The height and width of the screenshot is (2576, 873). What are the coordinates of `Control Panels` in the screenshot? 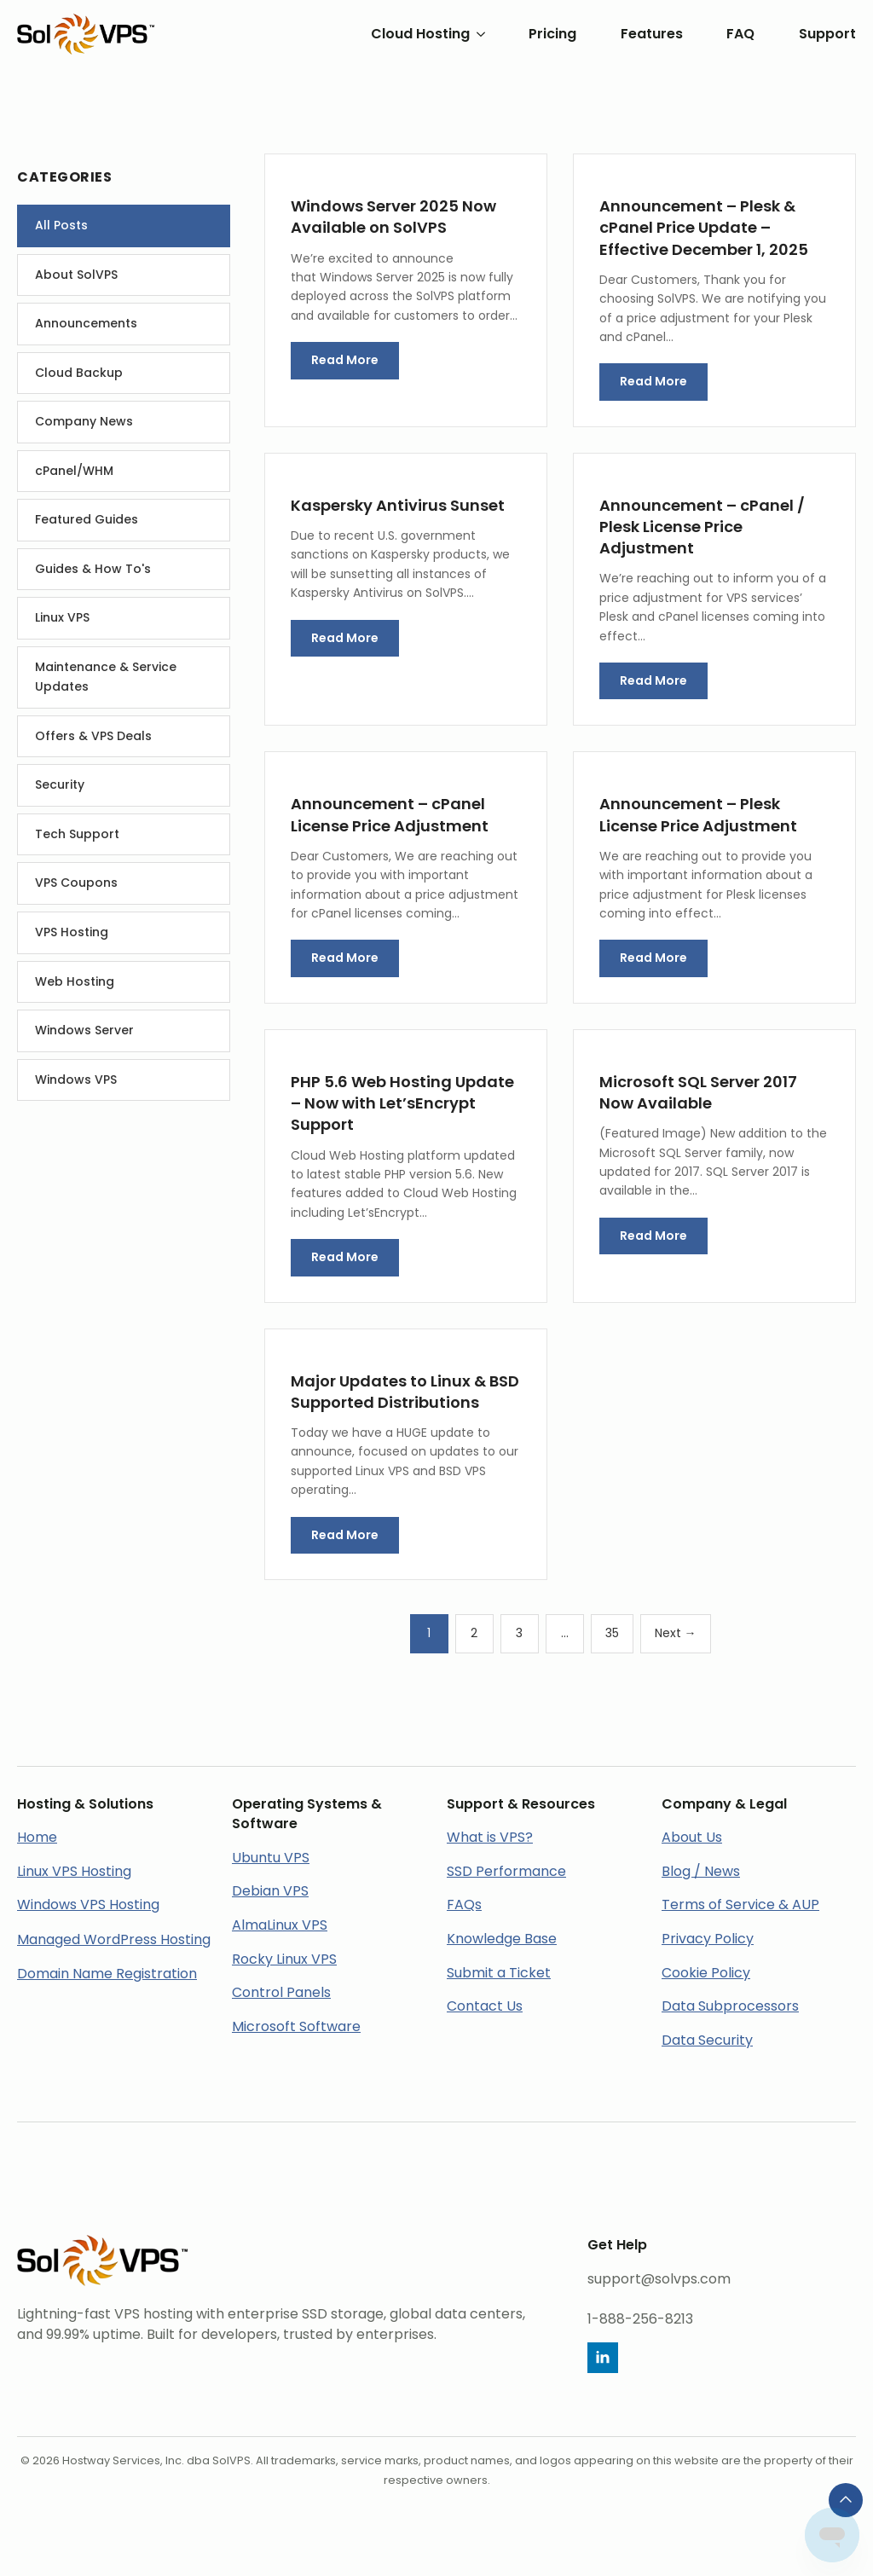 It's located at (281, 1992).